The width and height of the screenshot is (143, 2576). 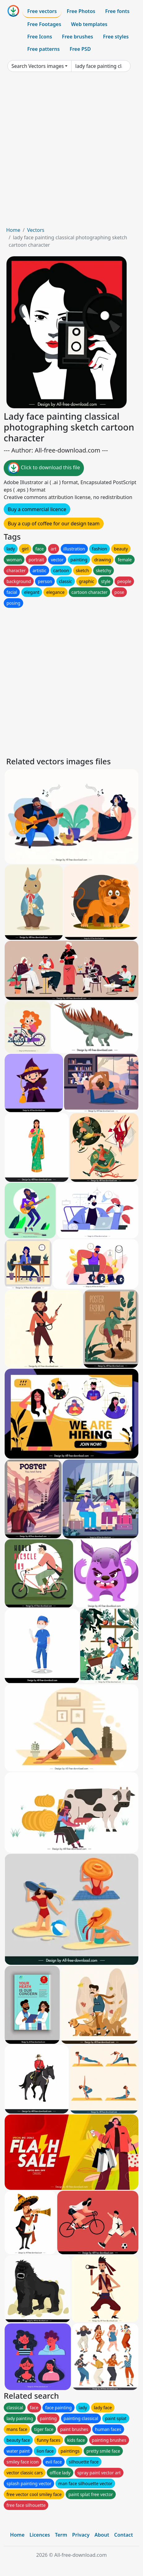 What do you see at coordinates (77, 36) in the screenshot?
I see `Free brushes` at bounding box center [77, 36].